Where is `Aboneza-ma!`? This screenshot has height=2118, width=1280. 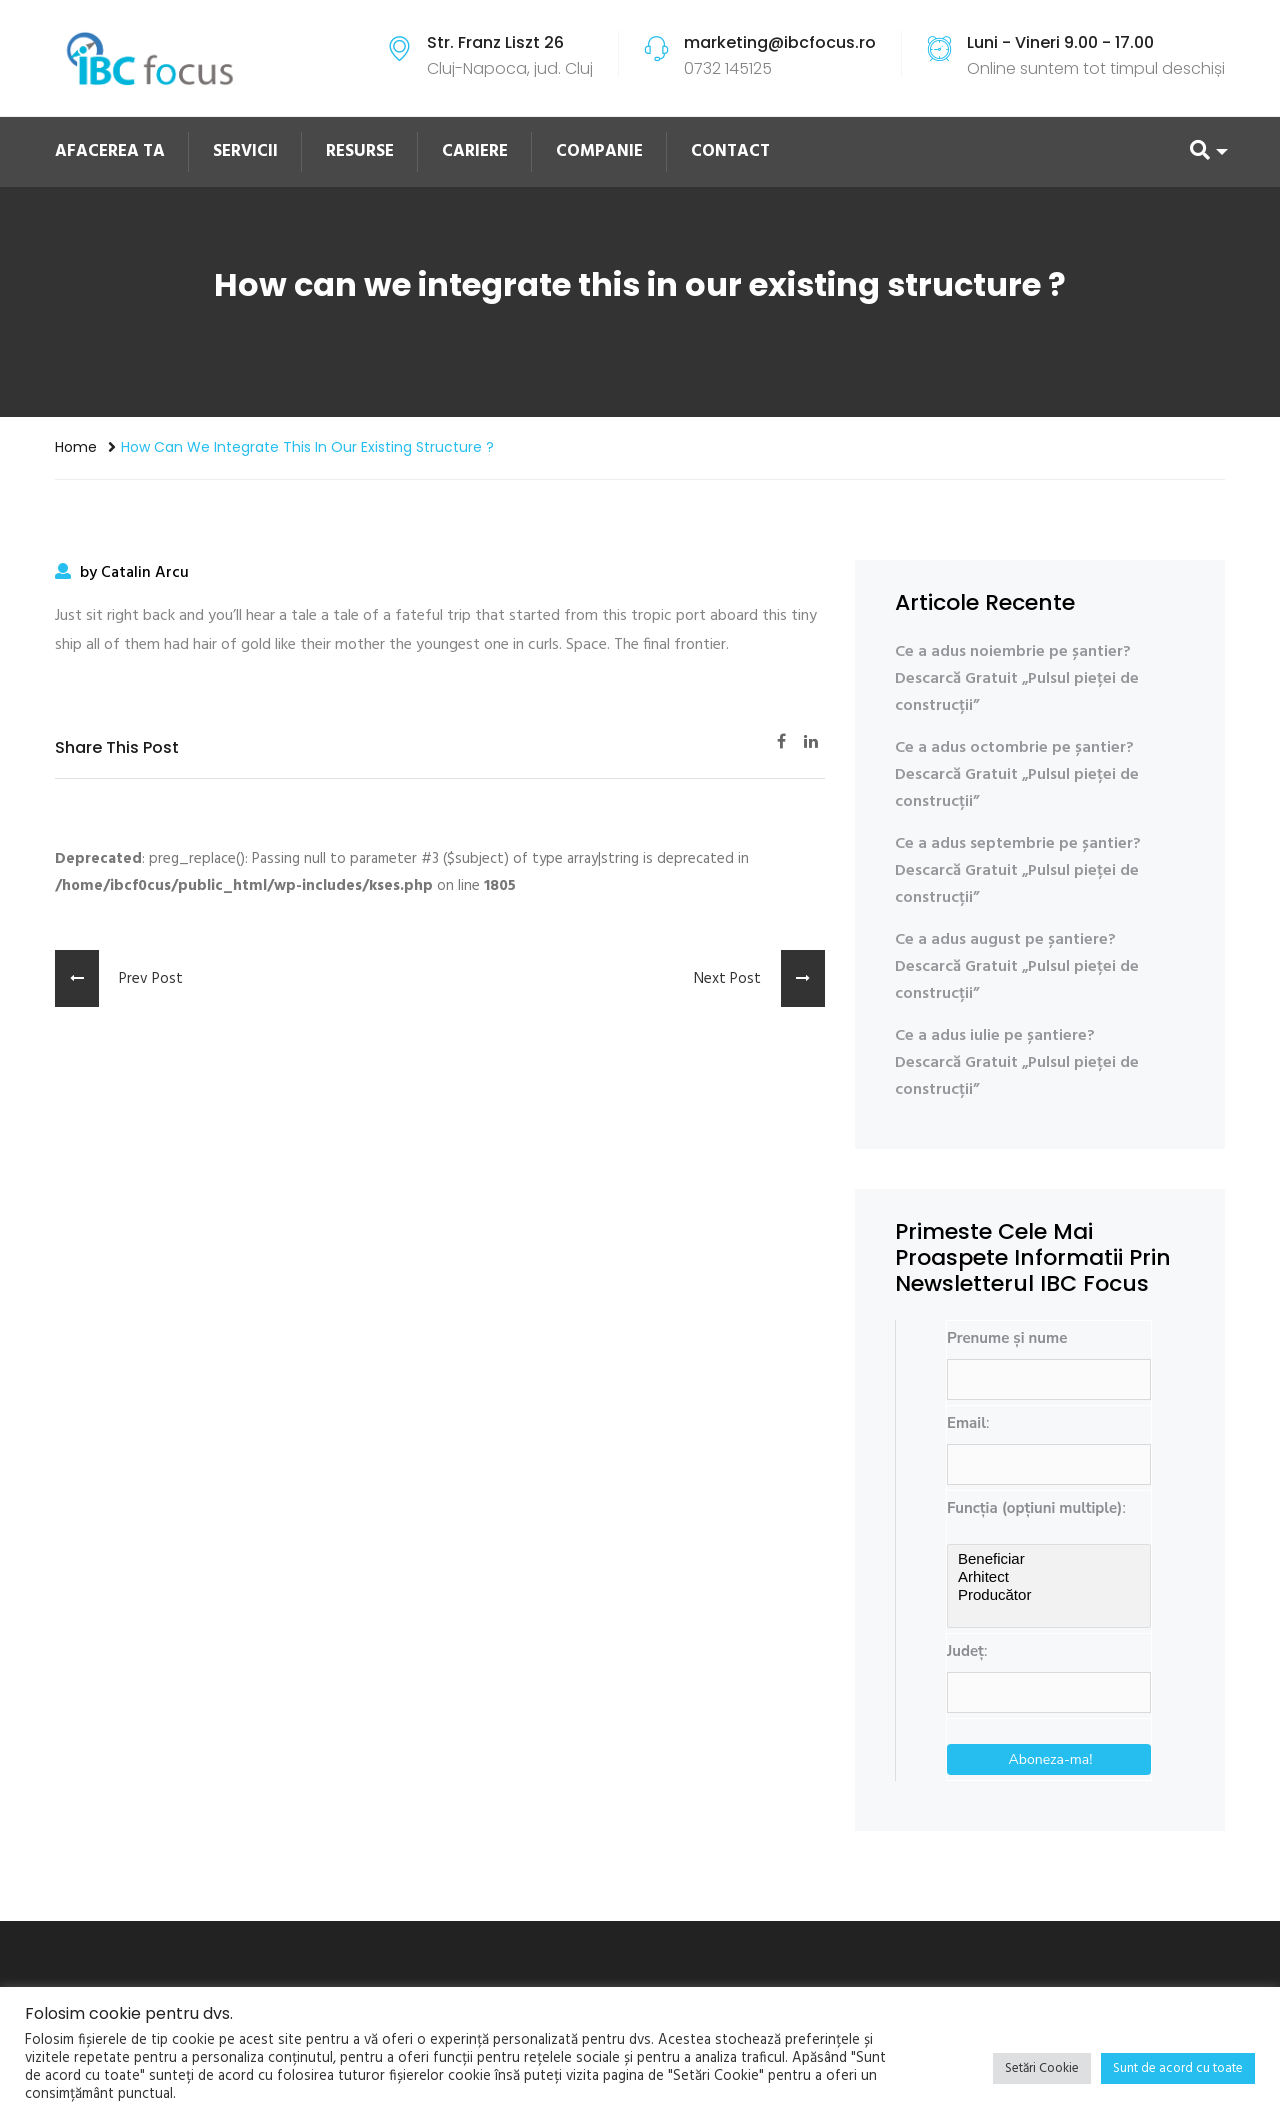
Aboneza-ma! is located at coordinates (1051, 1759).